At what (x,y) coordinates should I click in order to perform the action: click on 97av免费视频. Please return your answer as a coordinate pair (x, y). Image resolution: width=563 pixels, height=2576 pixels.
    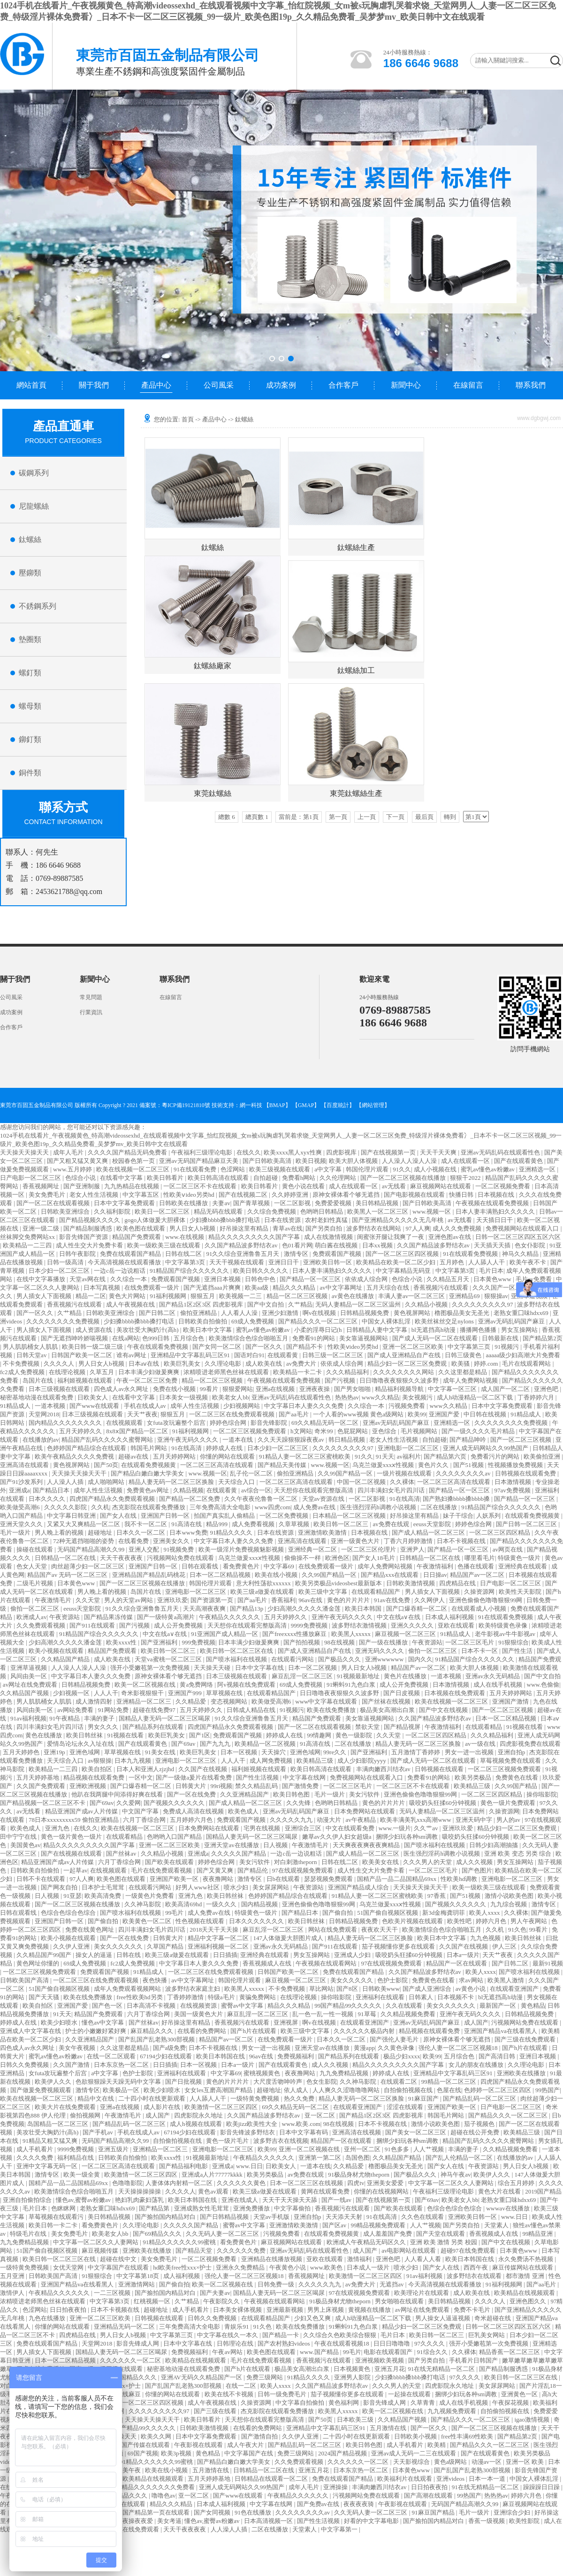
    Looking at the image, I should click on (514, 1490).